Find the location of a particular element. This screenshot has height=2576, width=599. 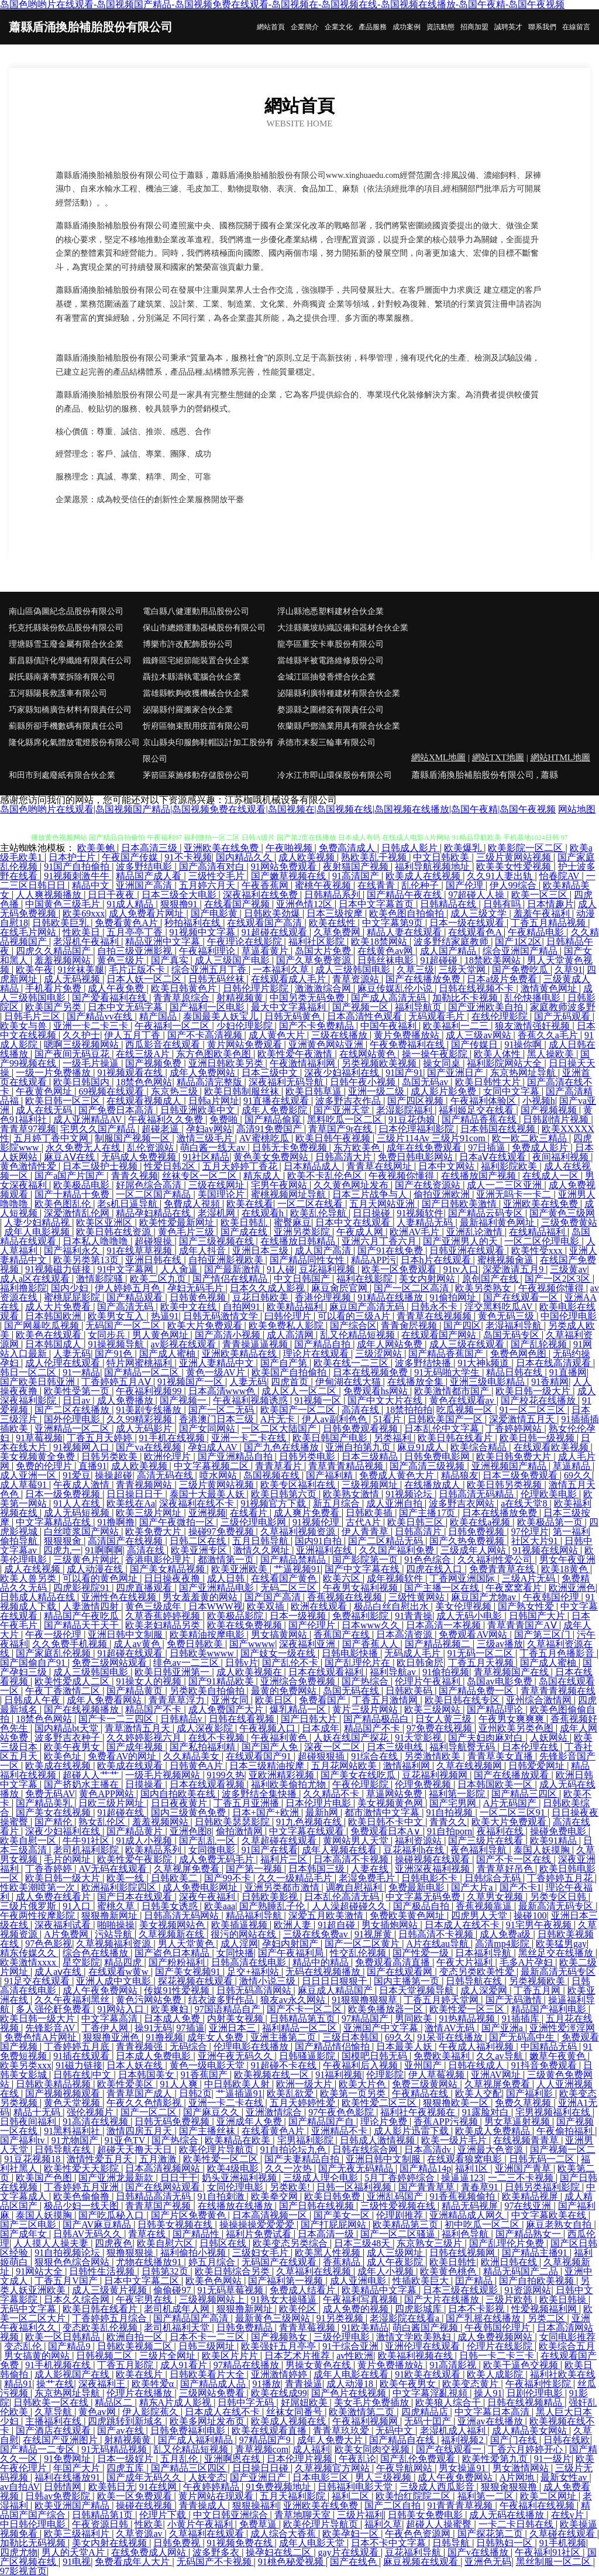

博樂市許改配飾股份公司 is located at coordinates (188, 644).